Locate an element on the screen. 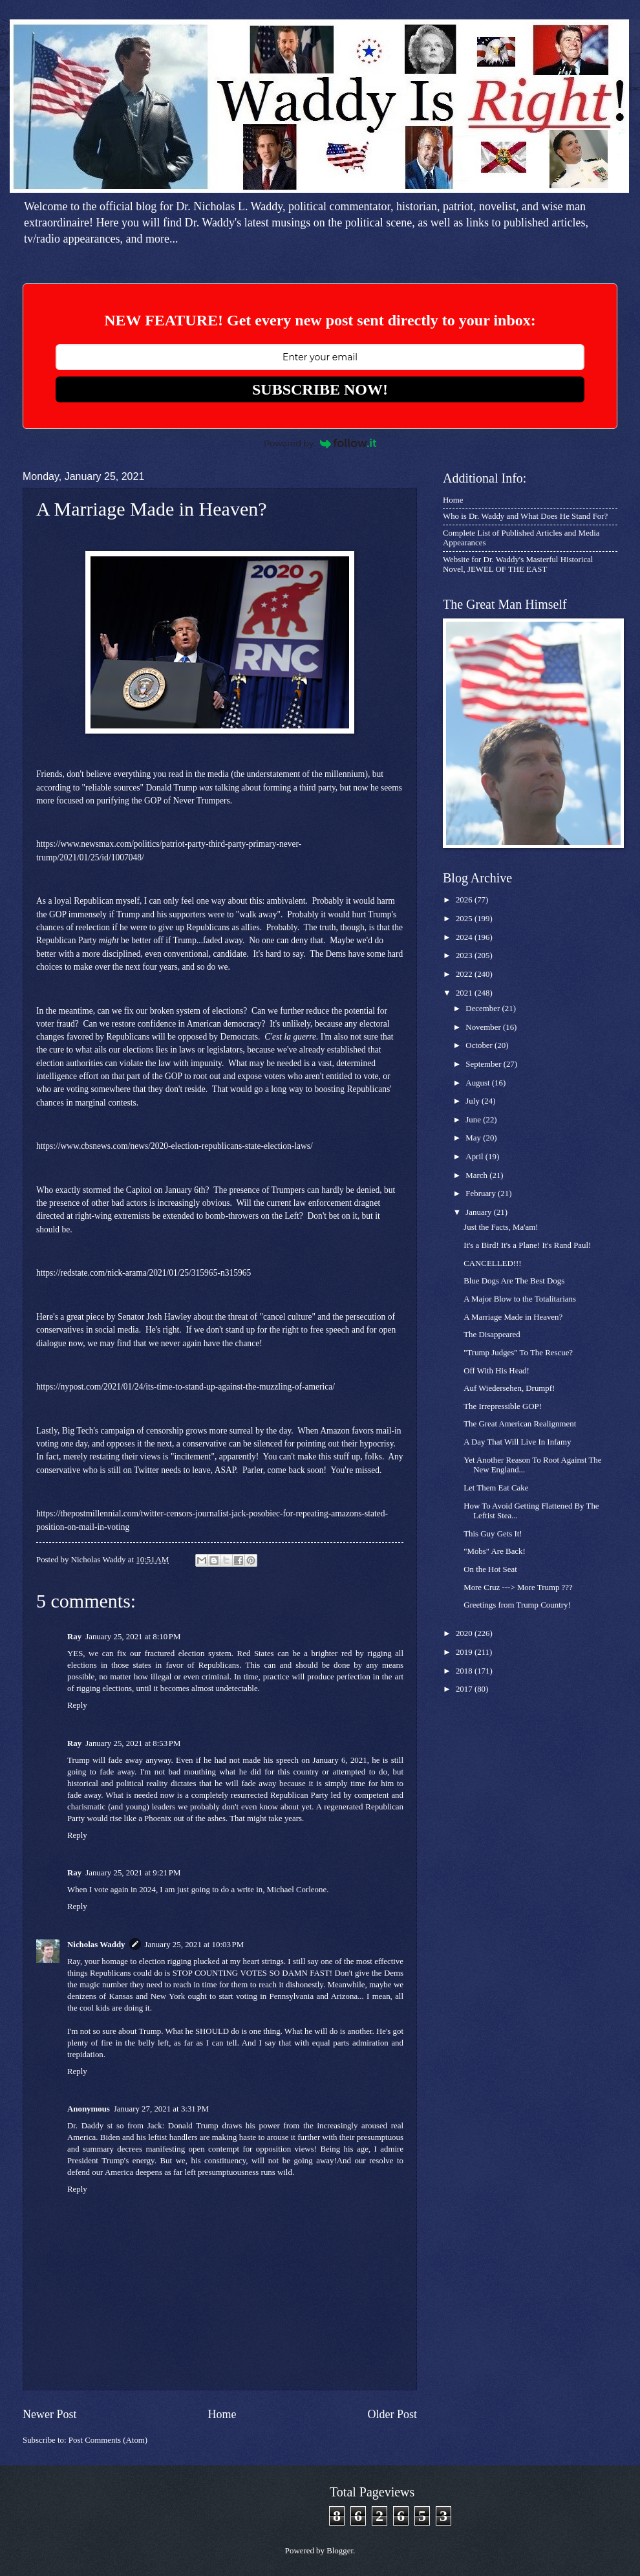 The width and height of the screenshot is (640, 2576). 2017 is located at coordinates (465, 1689).